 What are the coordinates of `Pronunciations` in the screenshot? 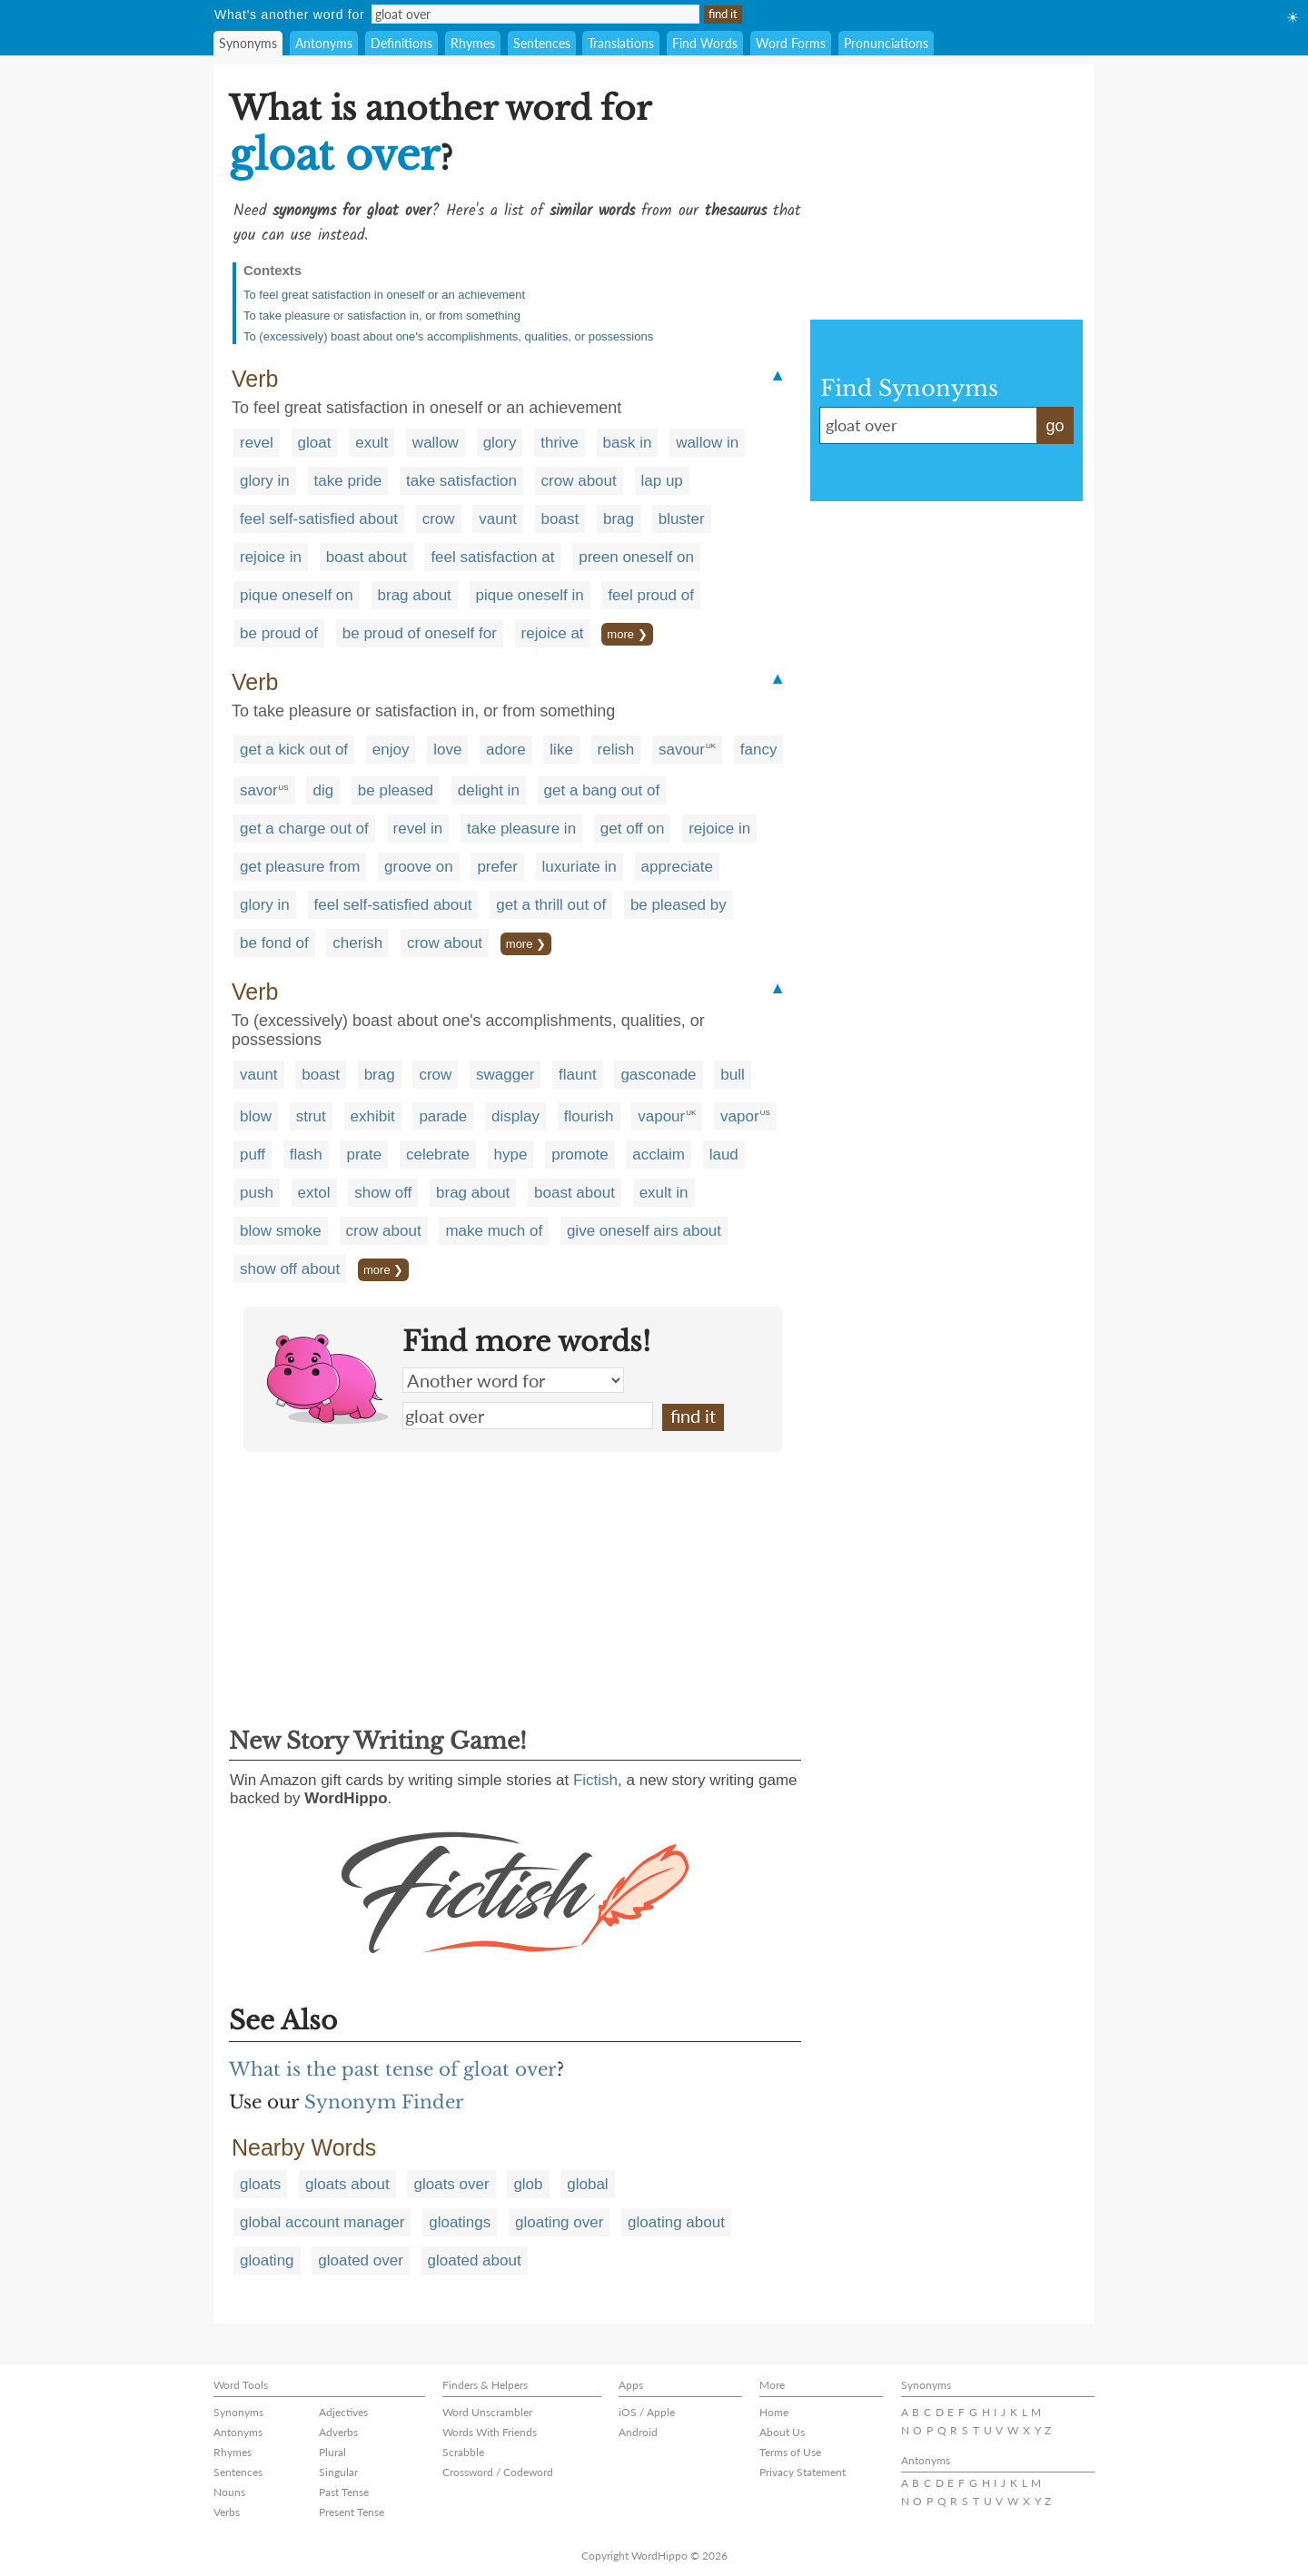 It's located at (886, 43).